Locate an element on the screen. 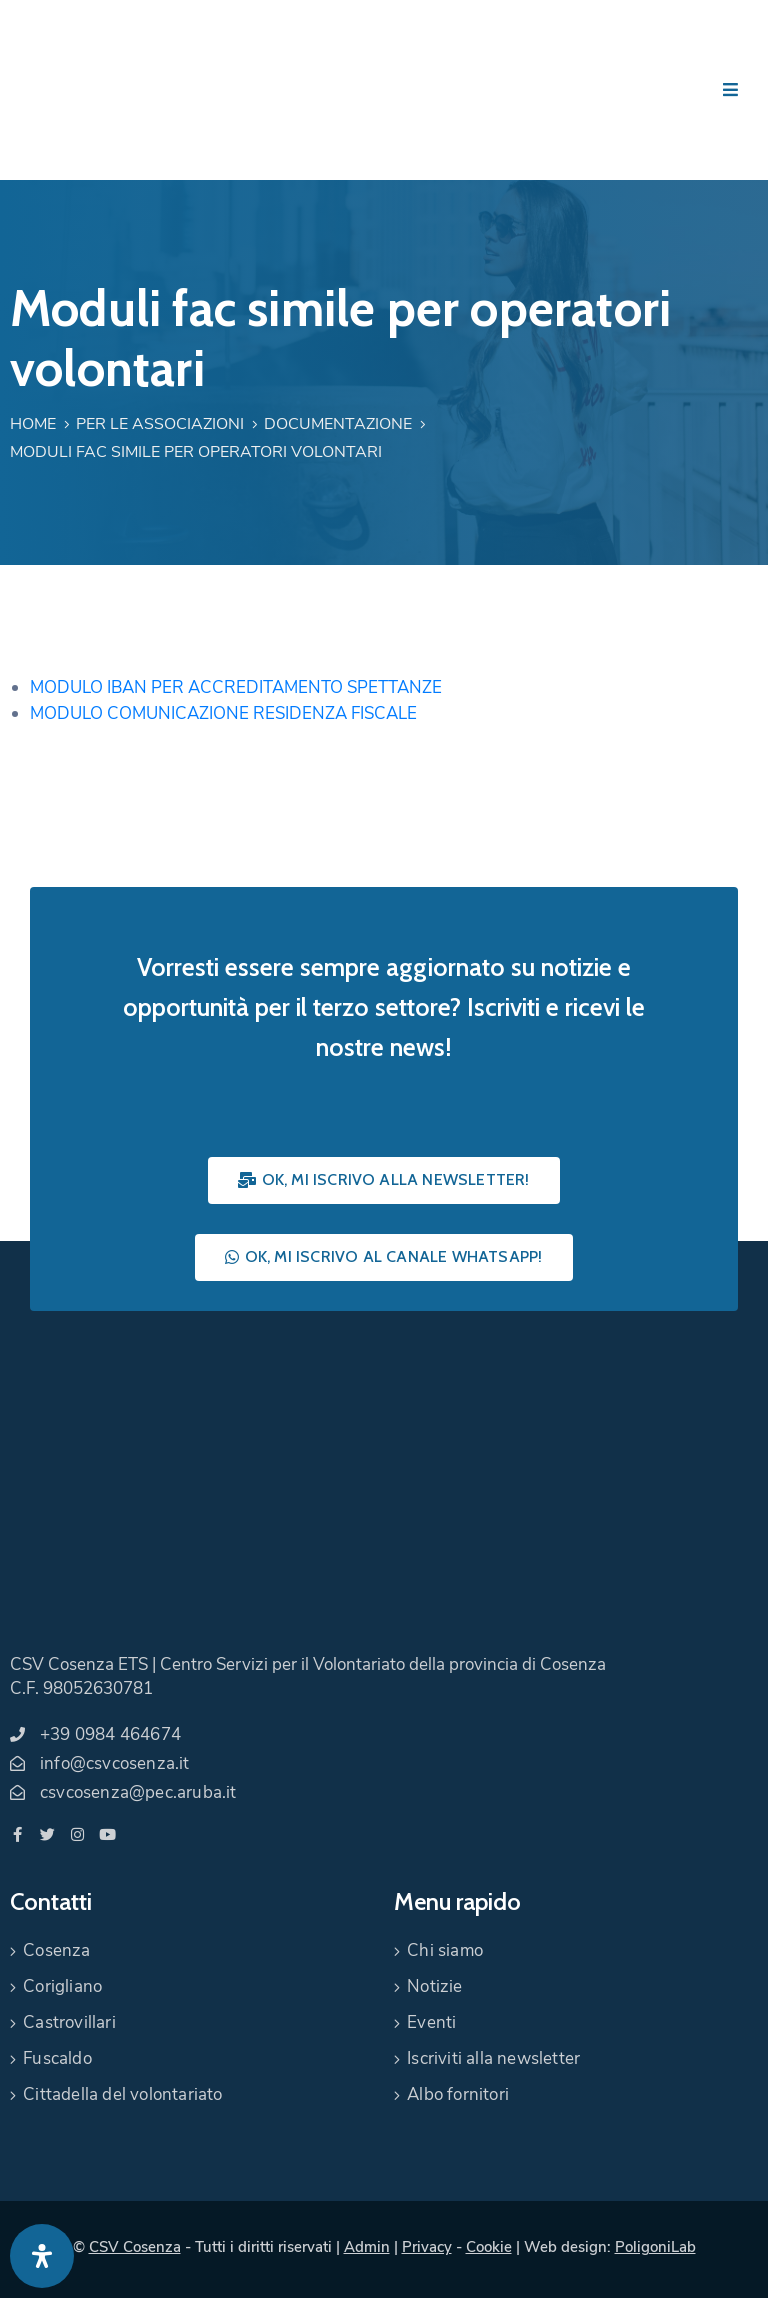  CSV Cosenza is located at coordinates (135, 2247).